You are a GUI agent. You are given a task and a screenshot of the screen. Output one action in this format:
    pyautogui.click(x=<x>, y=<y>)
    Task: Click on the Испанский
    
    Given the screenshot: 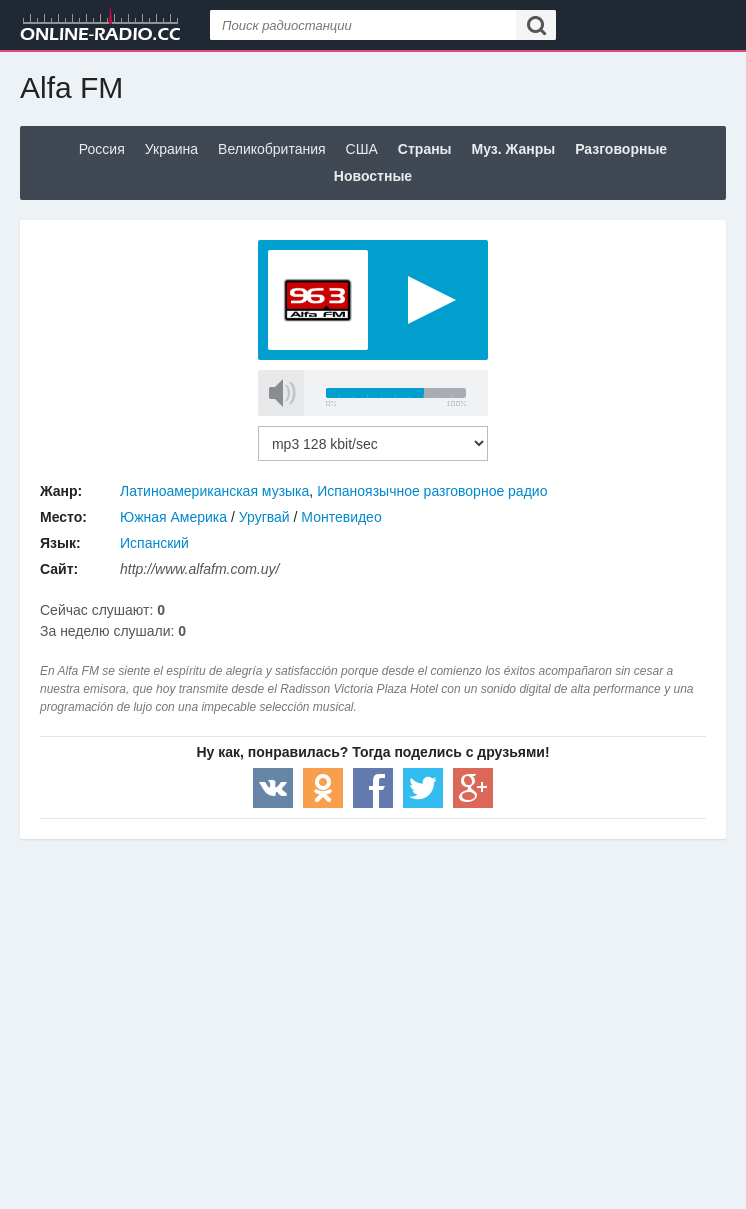 What is the action you would take?
    pyautogui.click(x=154, y=543)
    